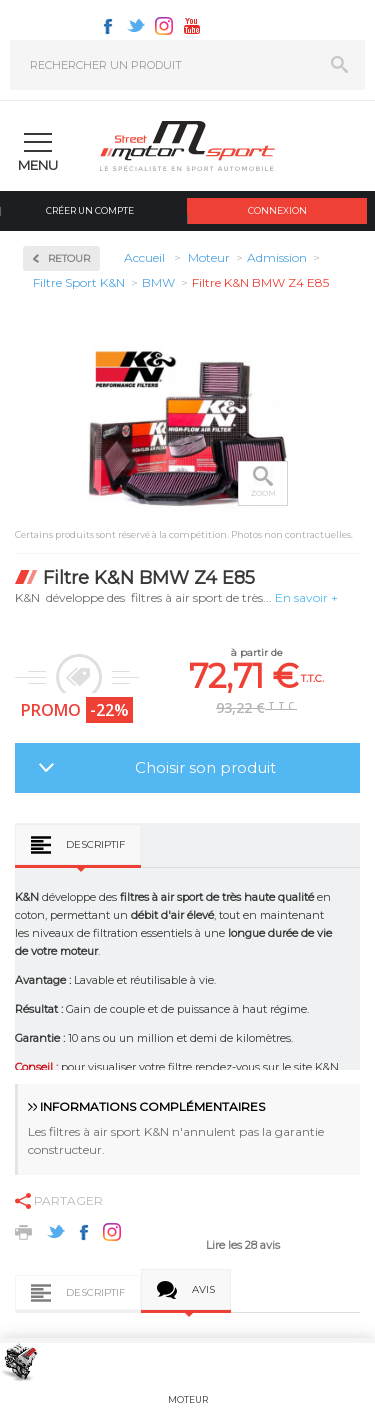 Image resolution: width=375 pixels, height=1423 pixels. I want to click on Créer un compte, so click(90, 210).